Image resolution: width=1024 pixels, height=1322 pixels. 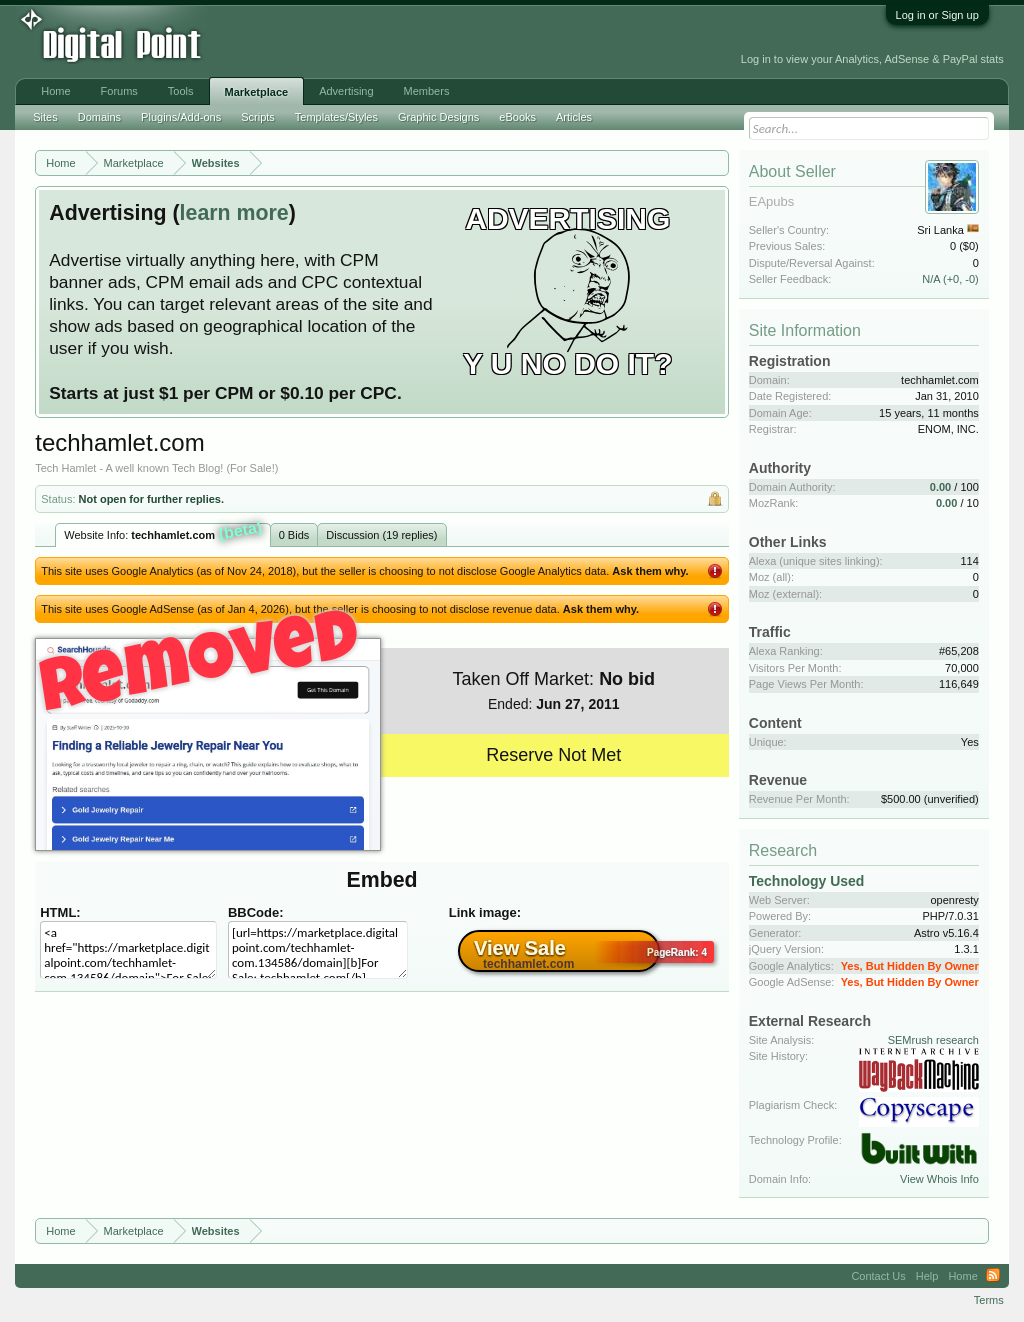 What do you see at coordinates (993, 1276) in the screenshot?
I see `RSS` at bounding box center [993, 1276].